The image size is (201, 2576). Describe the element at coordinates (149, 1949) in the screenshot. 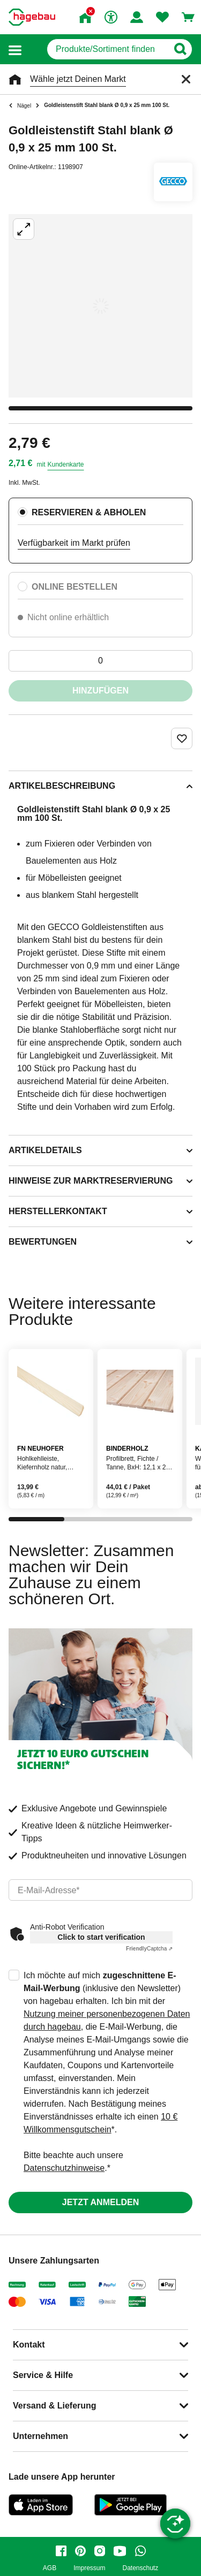

I see `Captcha ⇗` at that location.